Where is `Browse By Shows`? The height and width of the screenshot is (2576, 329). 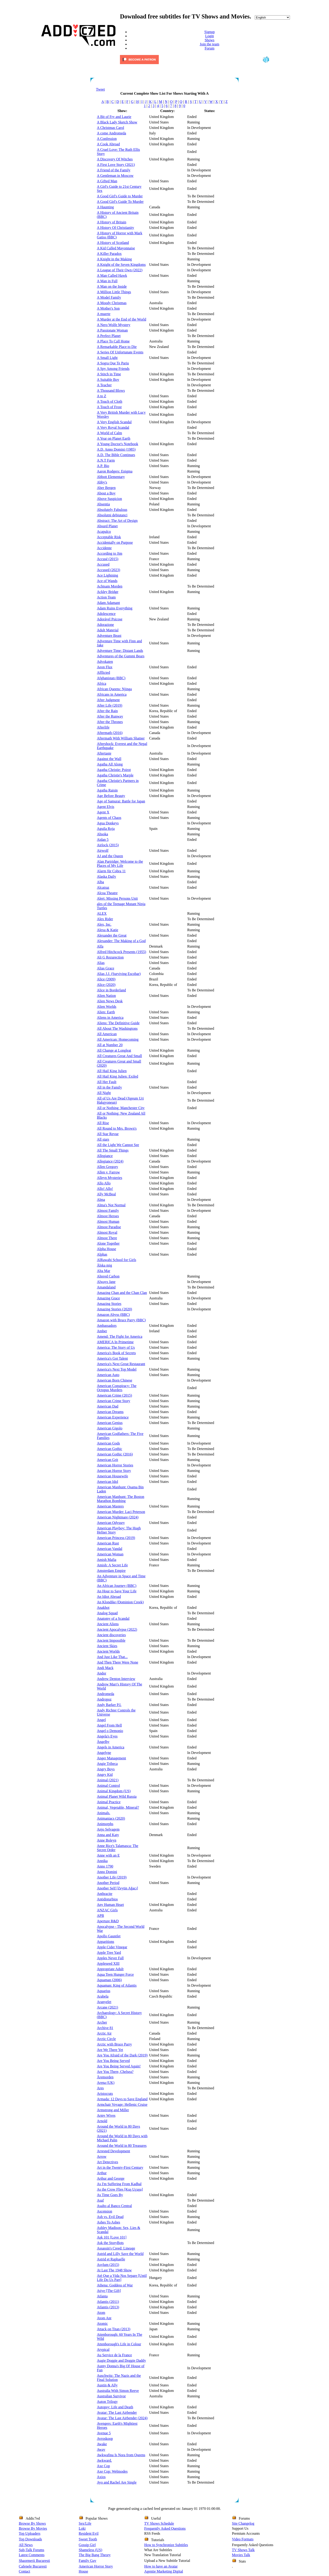 Browse By Shows is located at coordinates (32, 2523).